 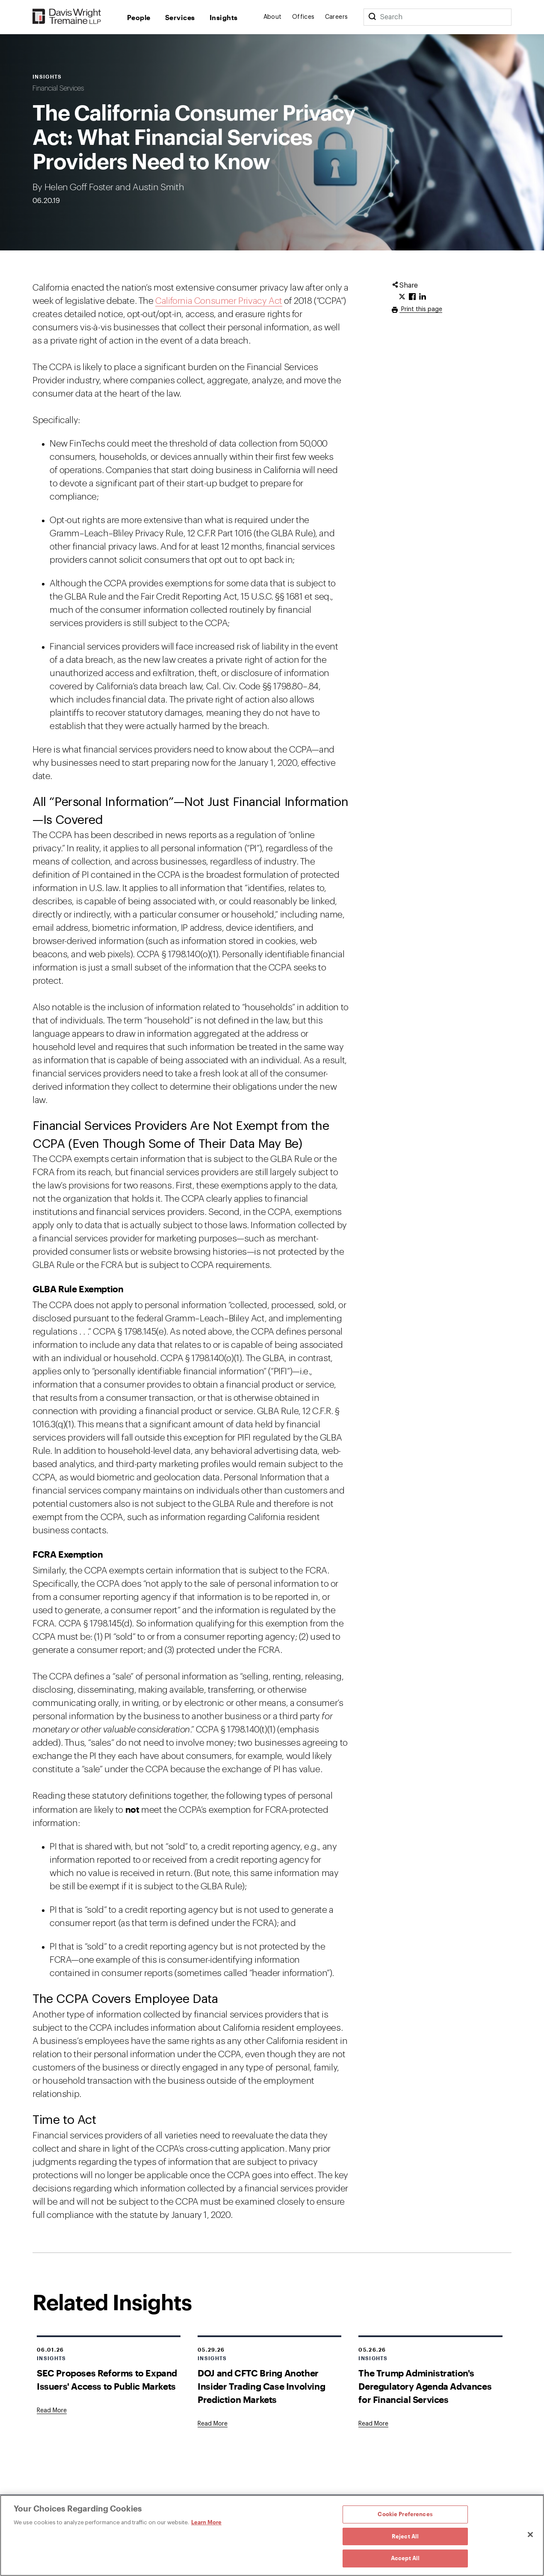 What do you see at coordinates (107, 2379) in the screenshot?
I see `SEC Proposes Reforms to Expand Issuers' Access to Public Markets` at bounding box center [107, 2379].